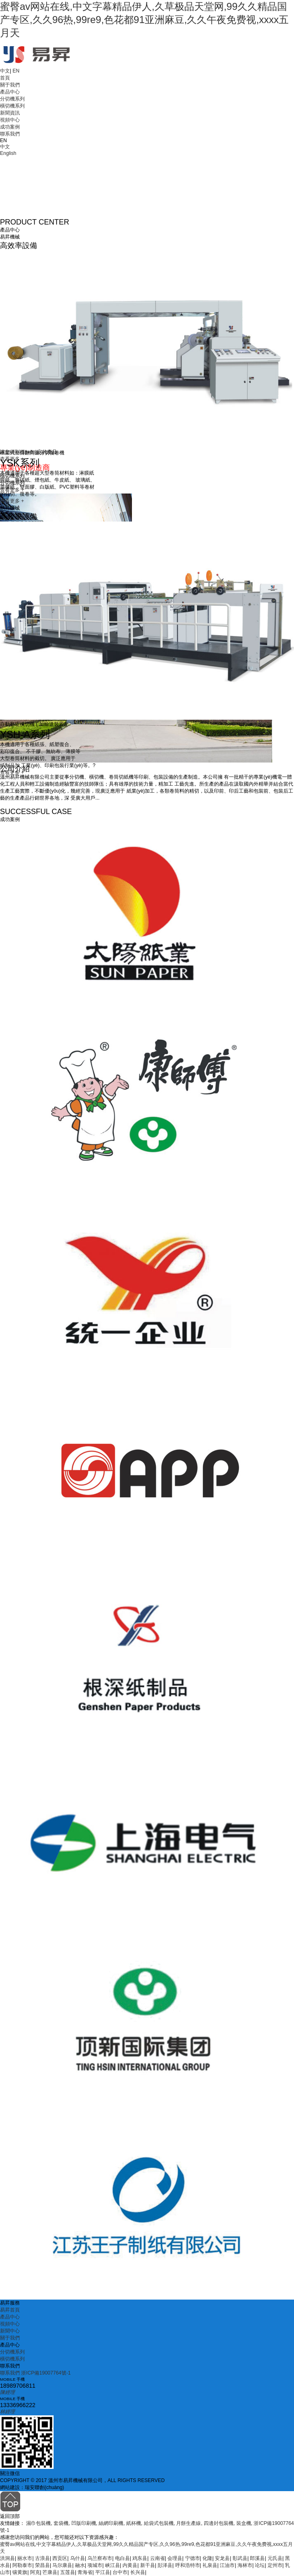 The width and height of the screenshot is (294, 2576). Describe the element at coordinates (275, 2558) in the screenshot. I see `元氏县` at that location.